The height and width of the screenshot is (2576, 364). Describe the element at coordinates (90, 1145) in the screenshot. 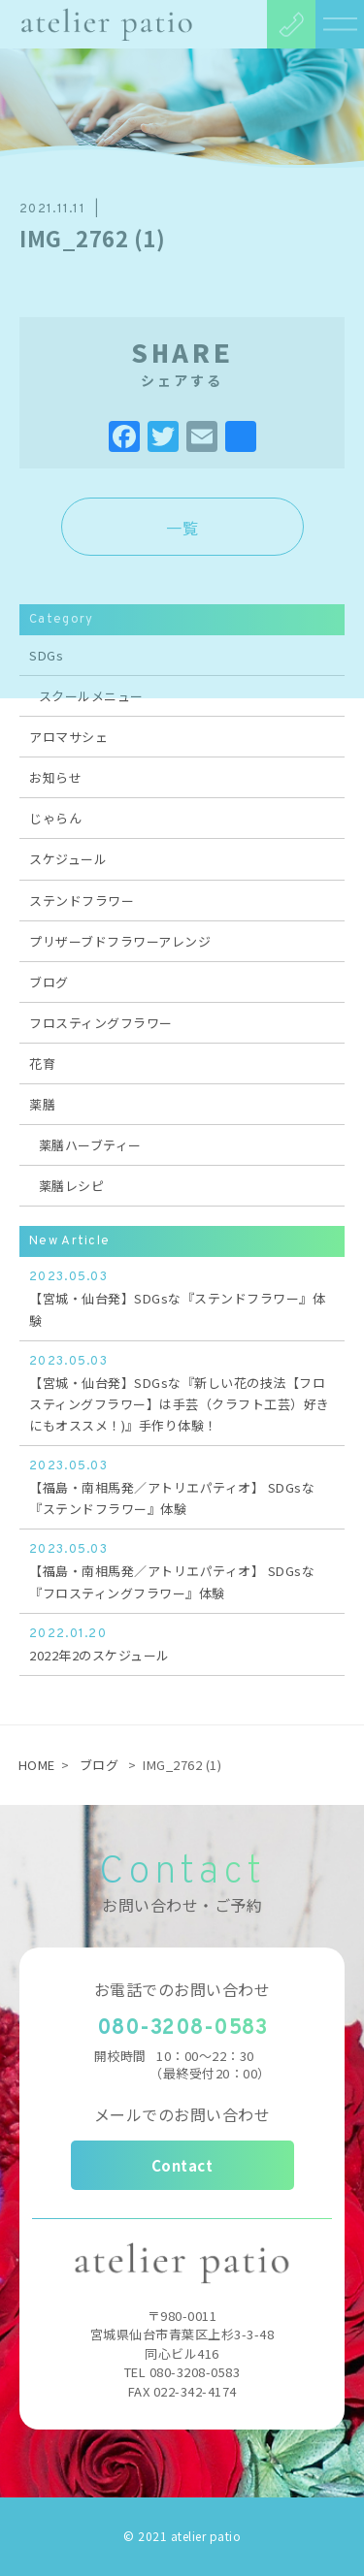

I see `薬膳ハーブティー` at that location.